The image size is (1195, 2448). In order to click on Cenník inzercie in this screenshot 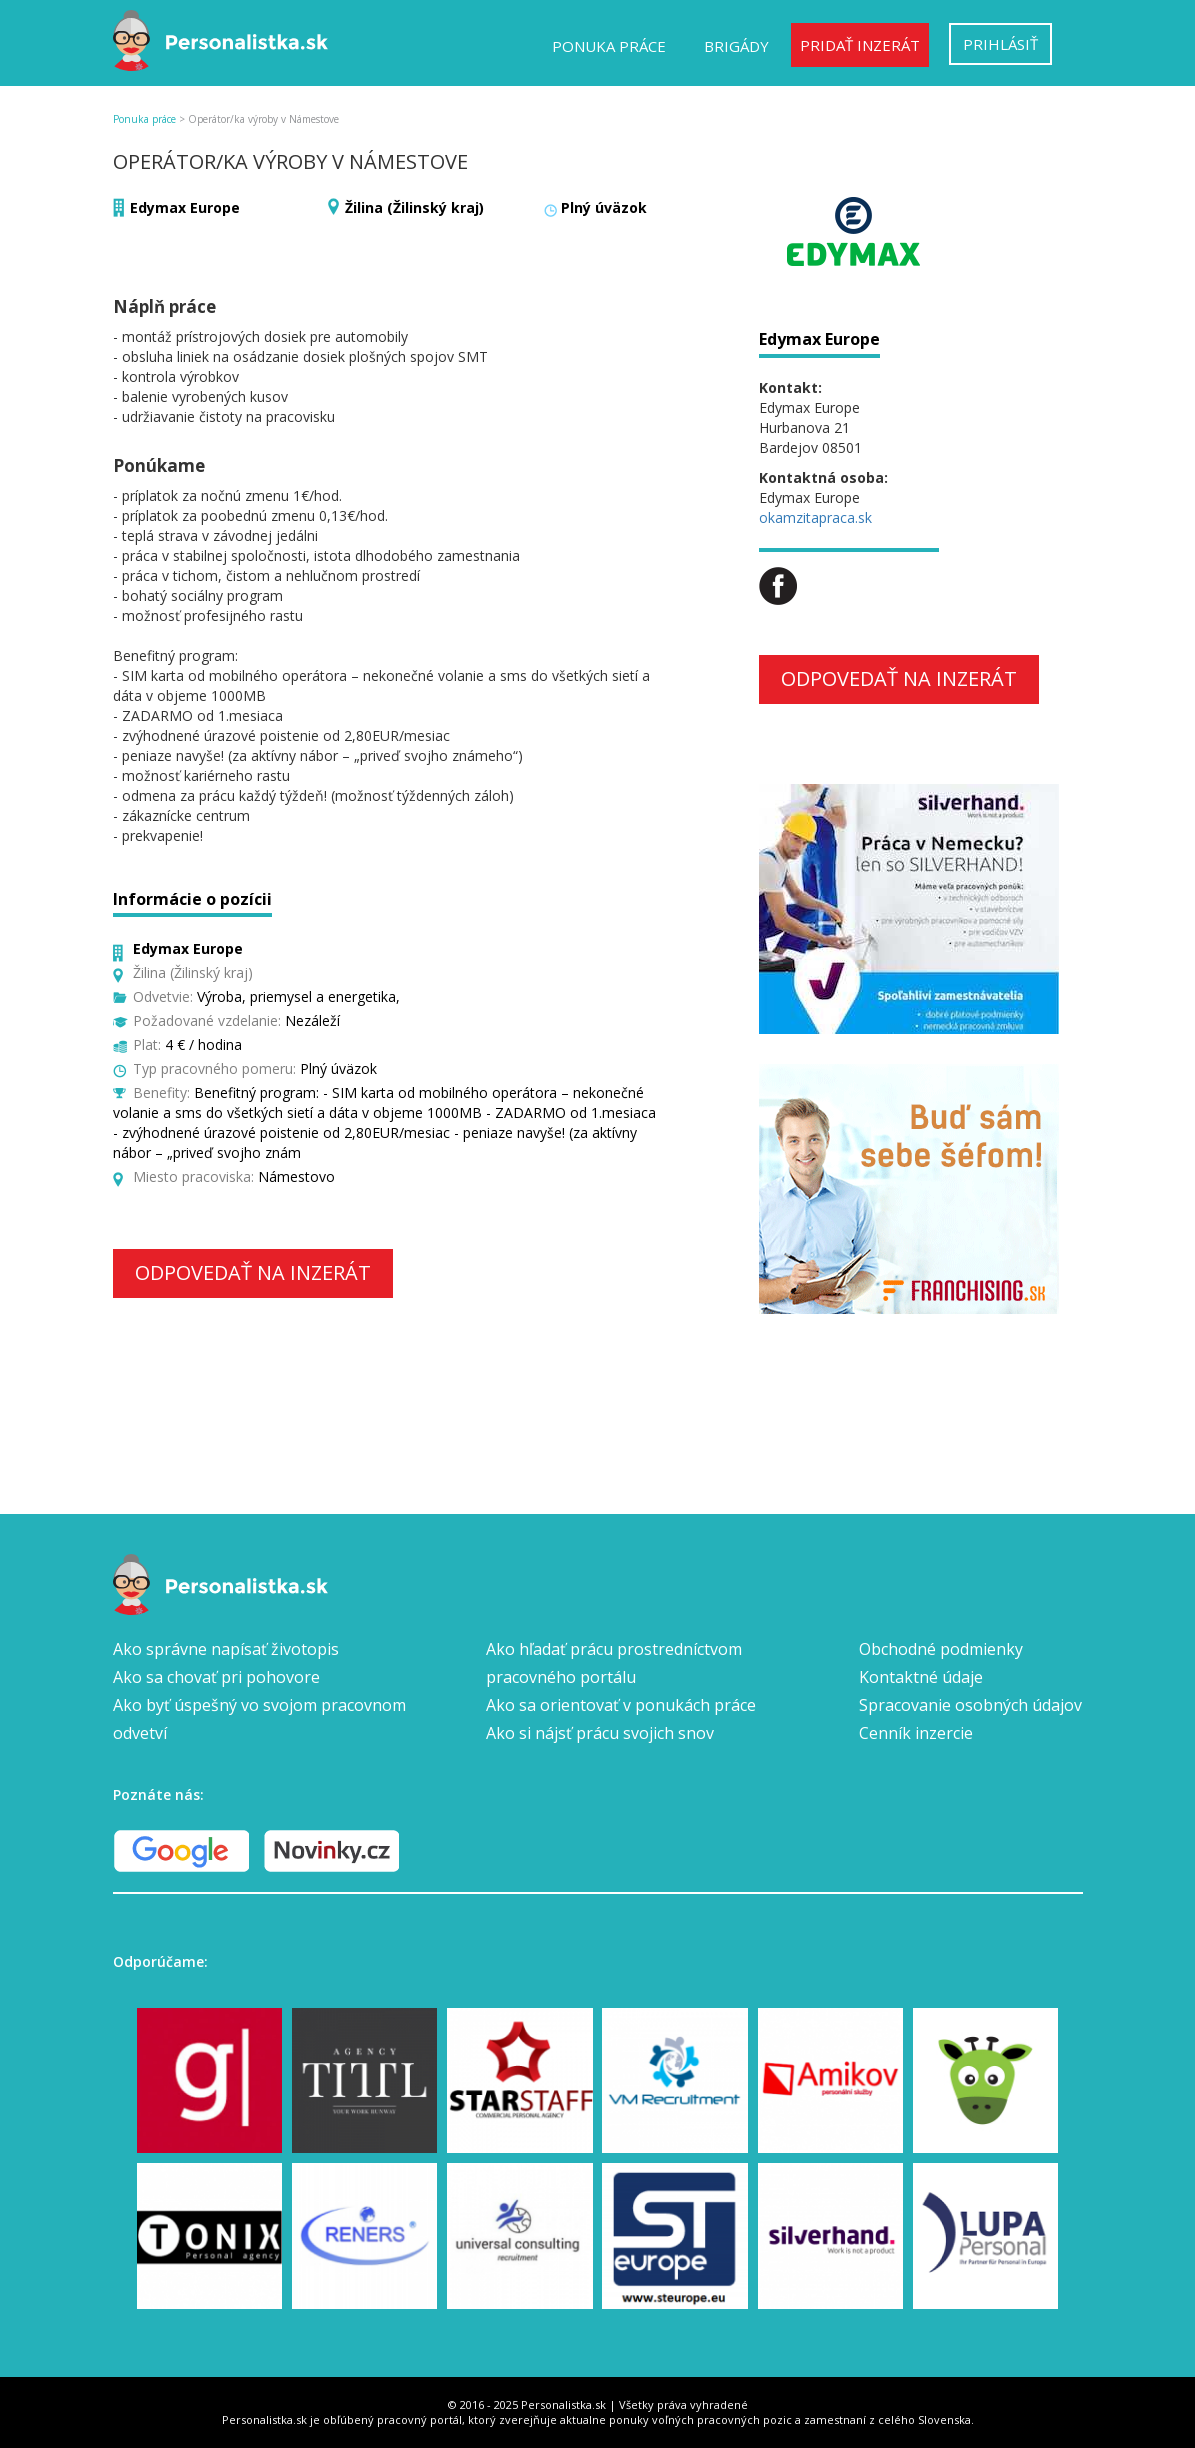, I will do `click(916, 1733)`.